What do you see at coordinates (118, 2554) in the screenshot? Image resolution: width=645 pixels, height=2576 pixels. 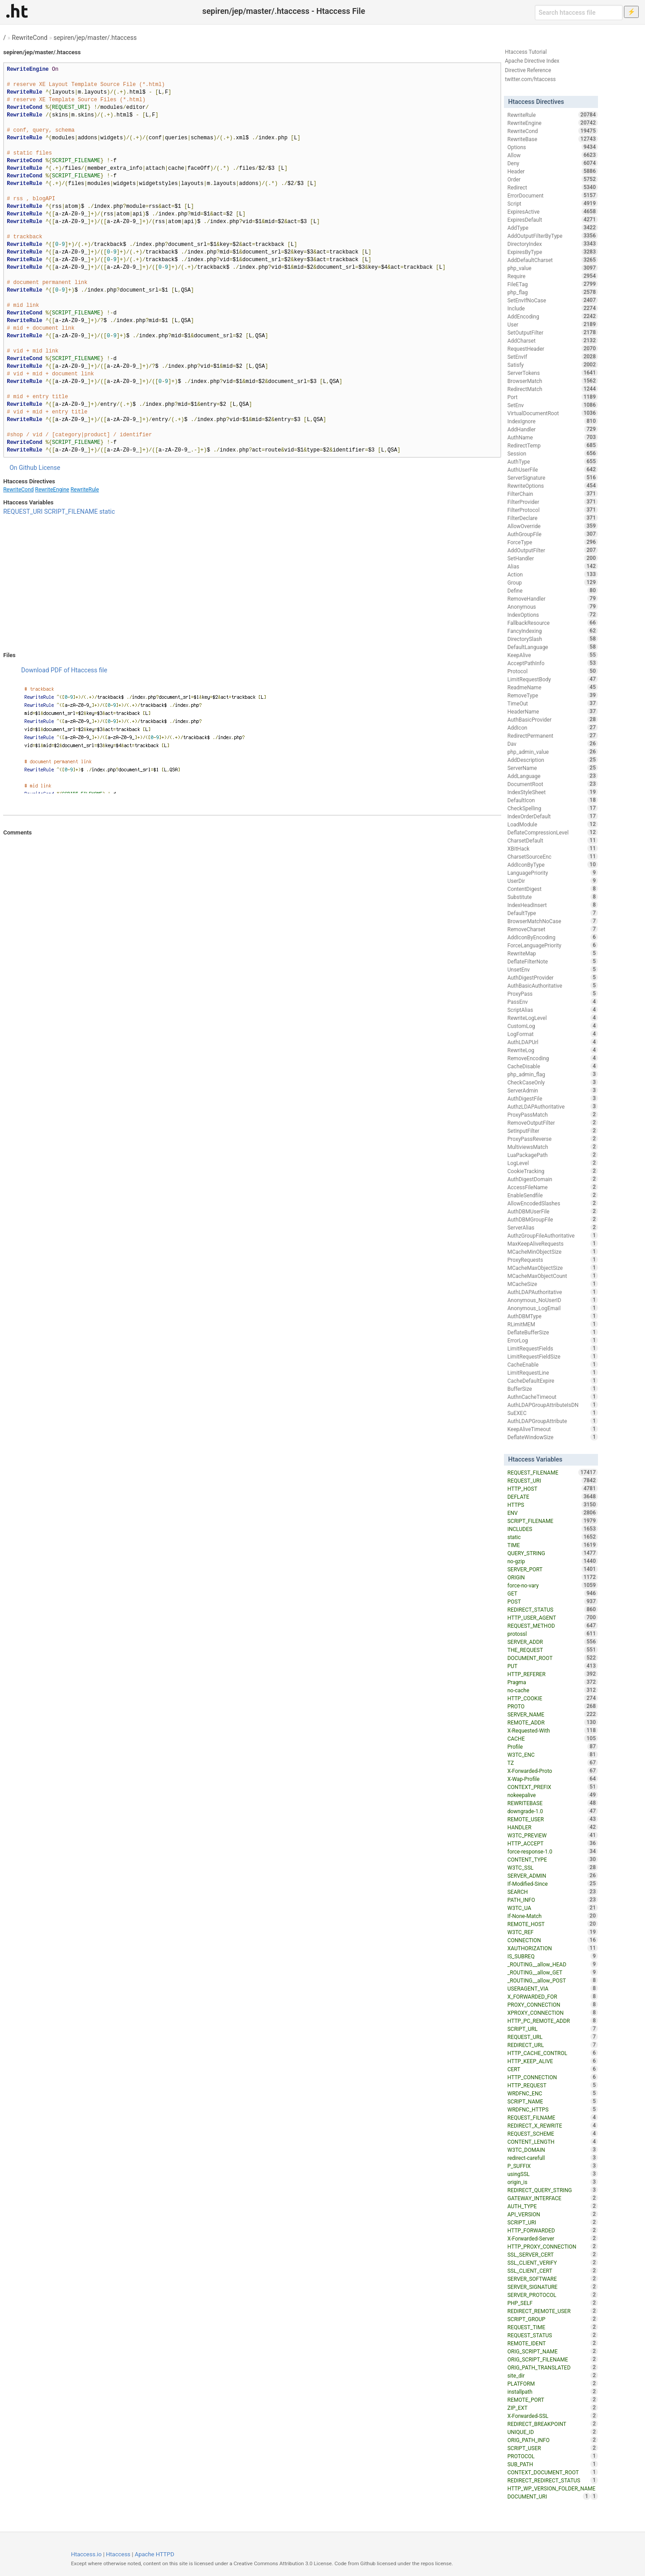 I see `Htaccess` at bounding box center [118, 2554].